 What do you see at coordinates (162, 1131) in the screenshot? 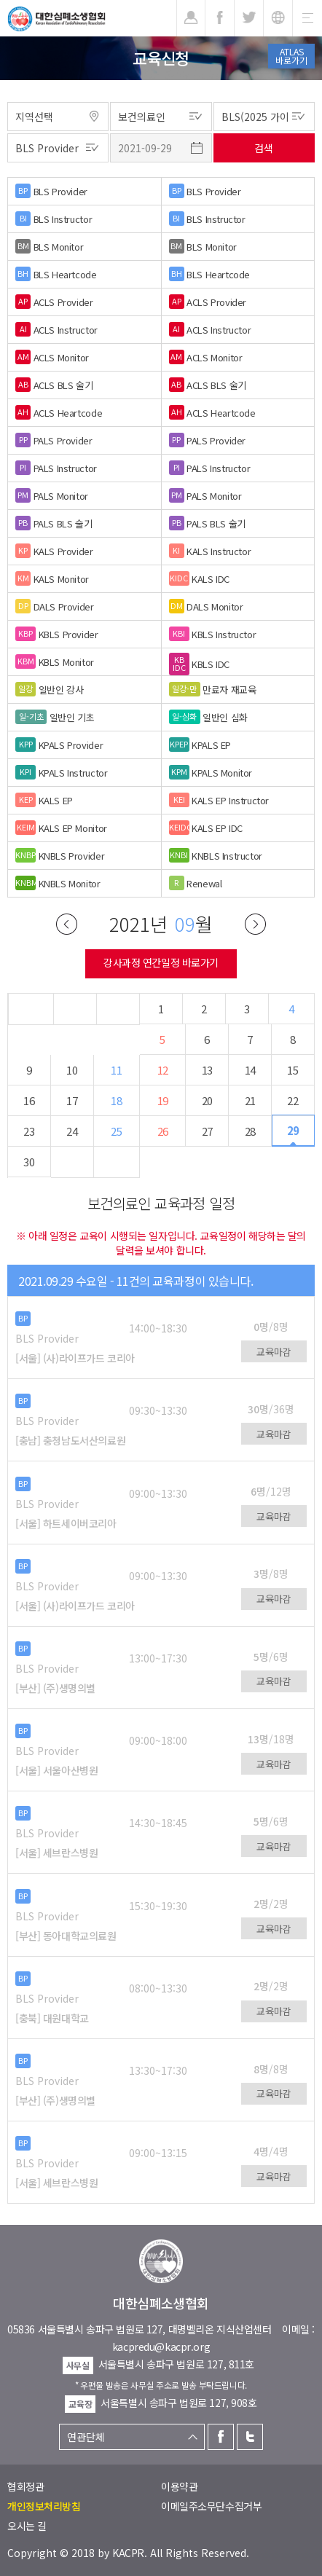
I see `26` at bounding box center [162, 1131].